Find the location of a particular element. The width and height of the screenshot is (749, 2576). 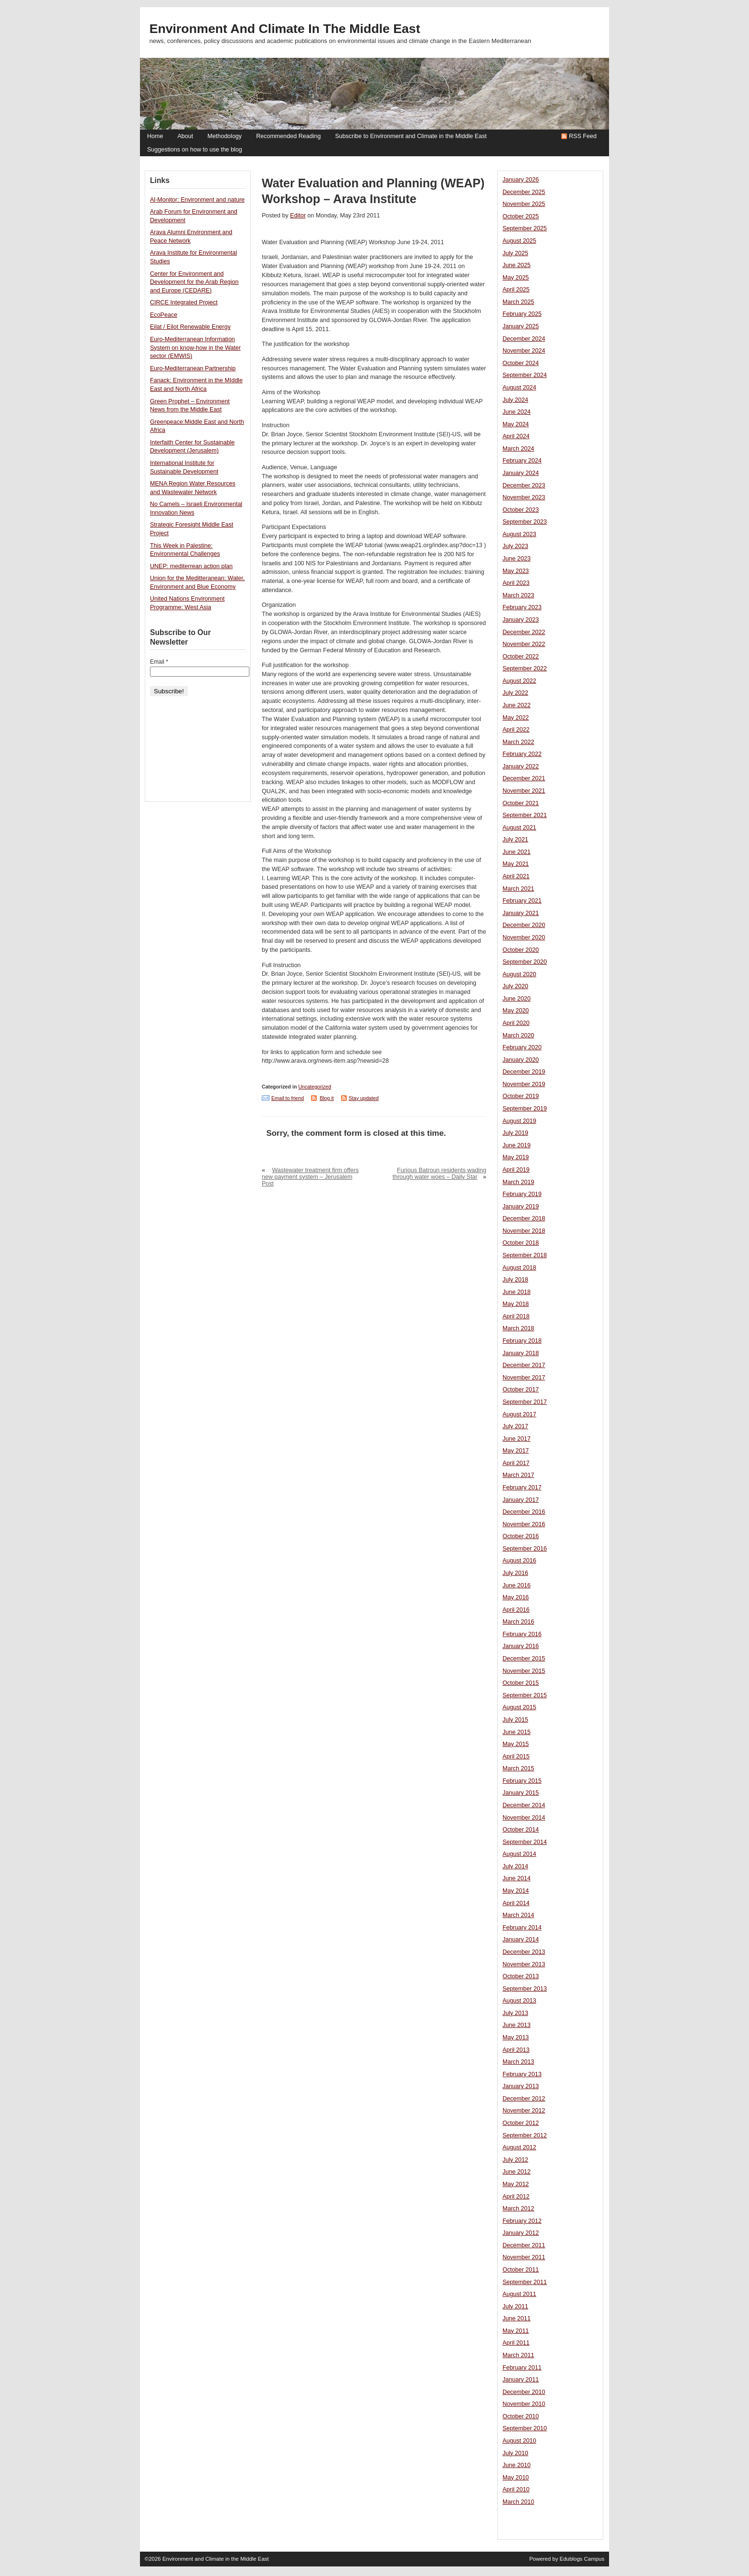

Stay updated is located at coordinates (364, 1098).